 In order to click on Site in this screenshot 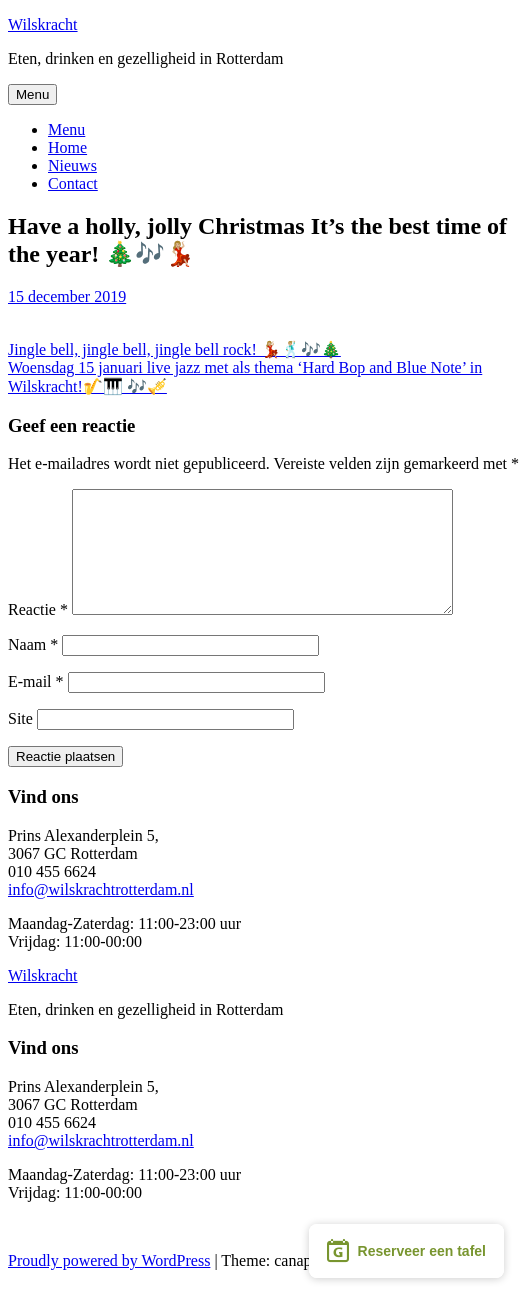, I will do `click(20, 742)`.